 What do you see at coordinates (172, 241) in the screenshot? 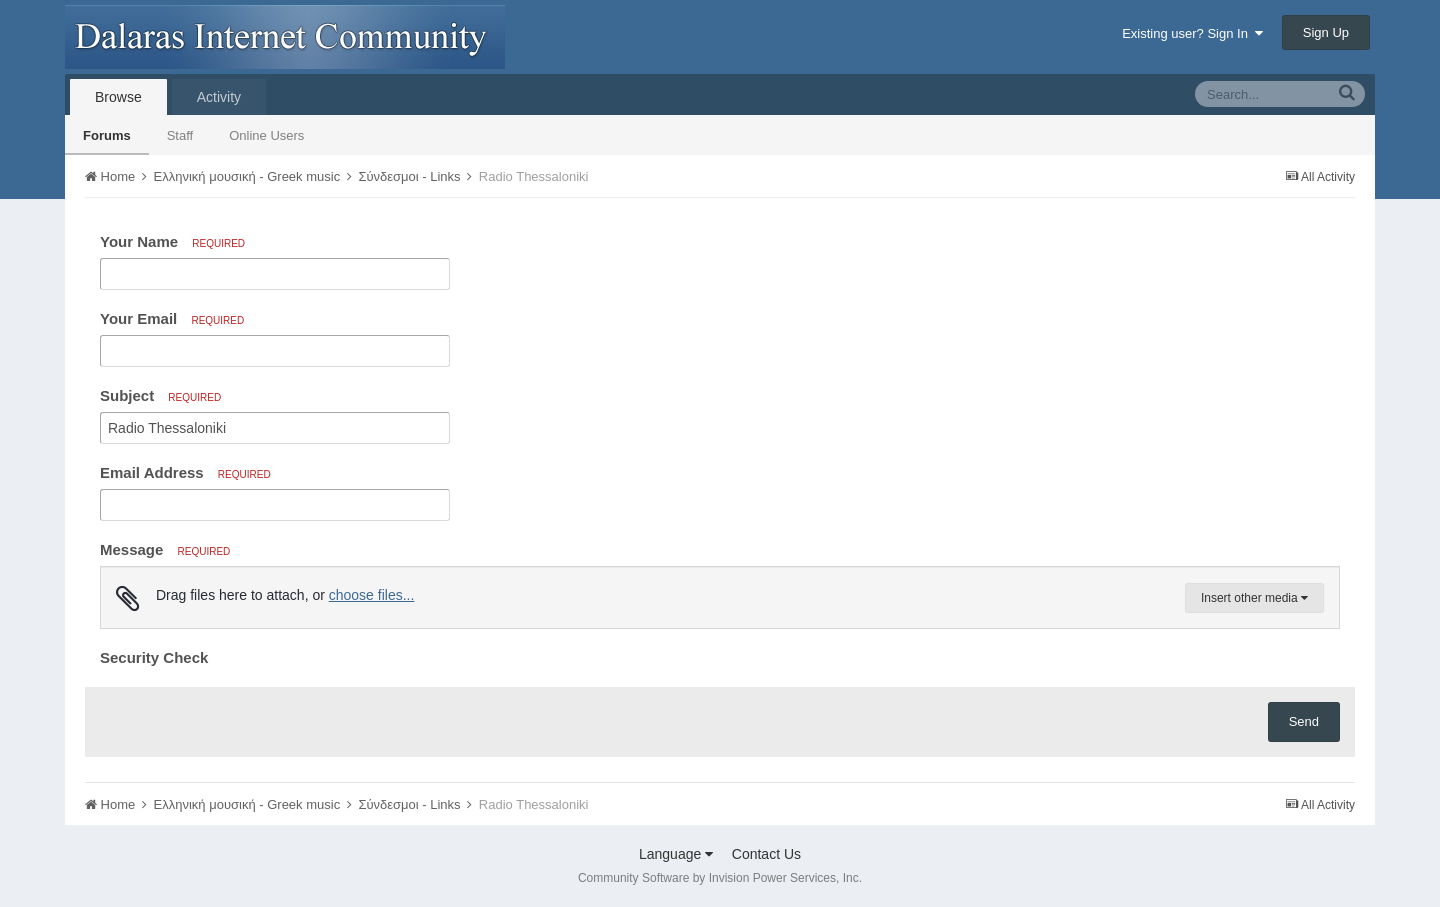
I see `Your Name` at bounding box center [172, 241].